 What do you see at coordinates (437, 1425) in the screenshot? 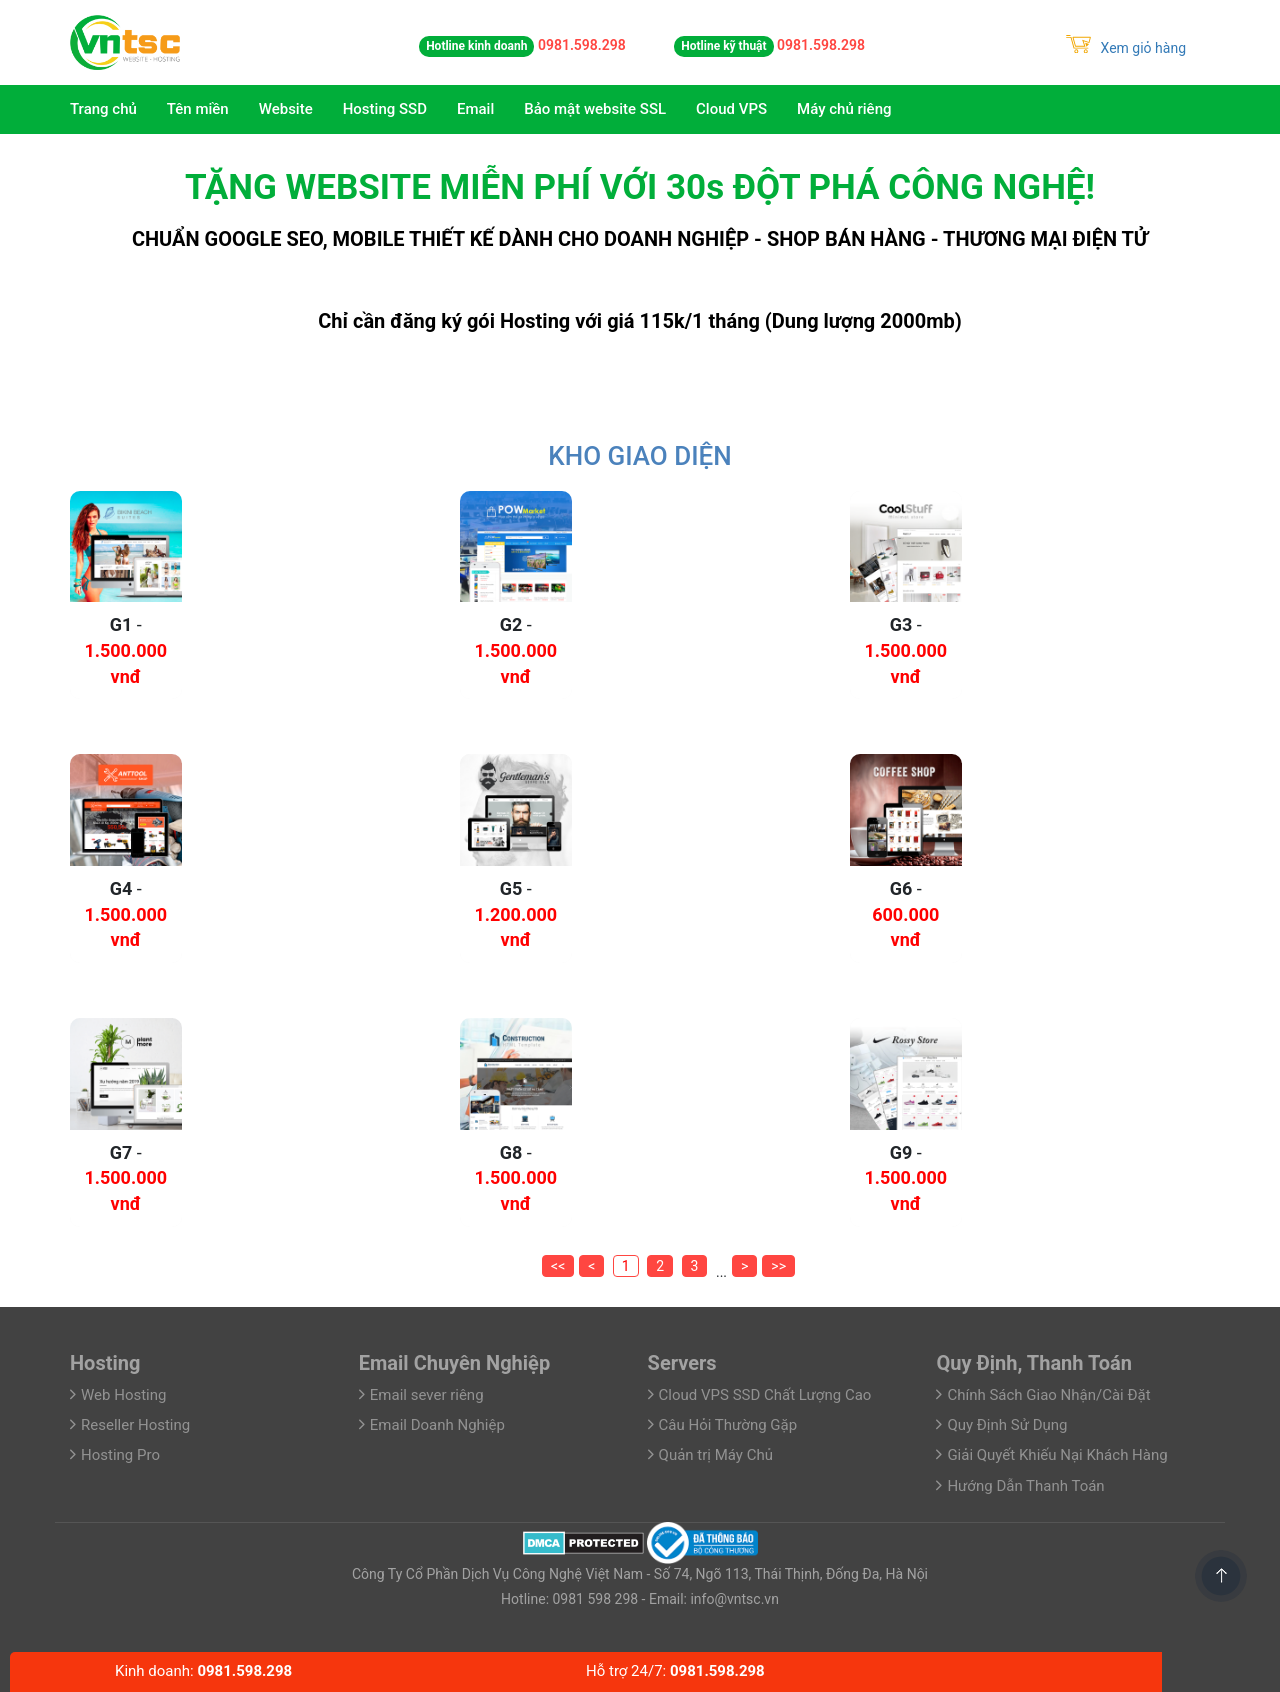
I see `Email Doanh Nghiệp` at bounding box center [437, 1425].